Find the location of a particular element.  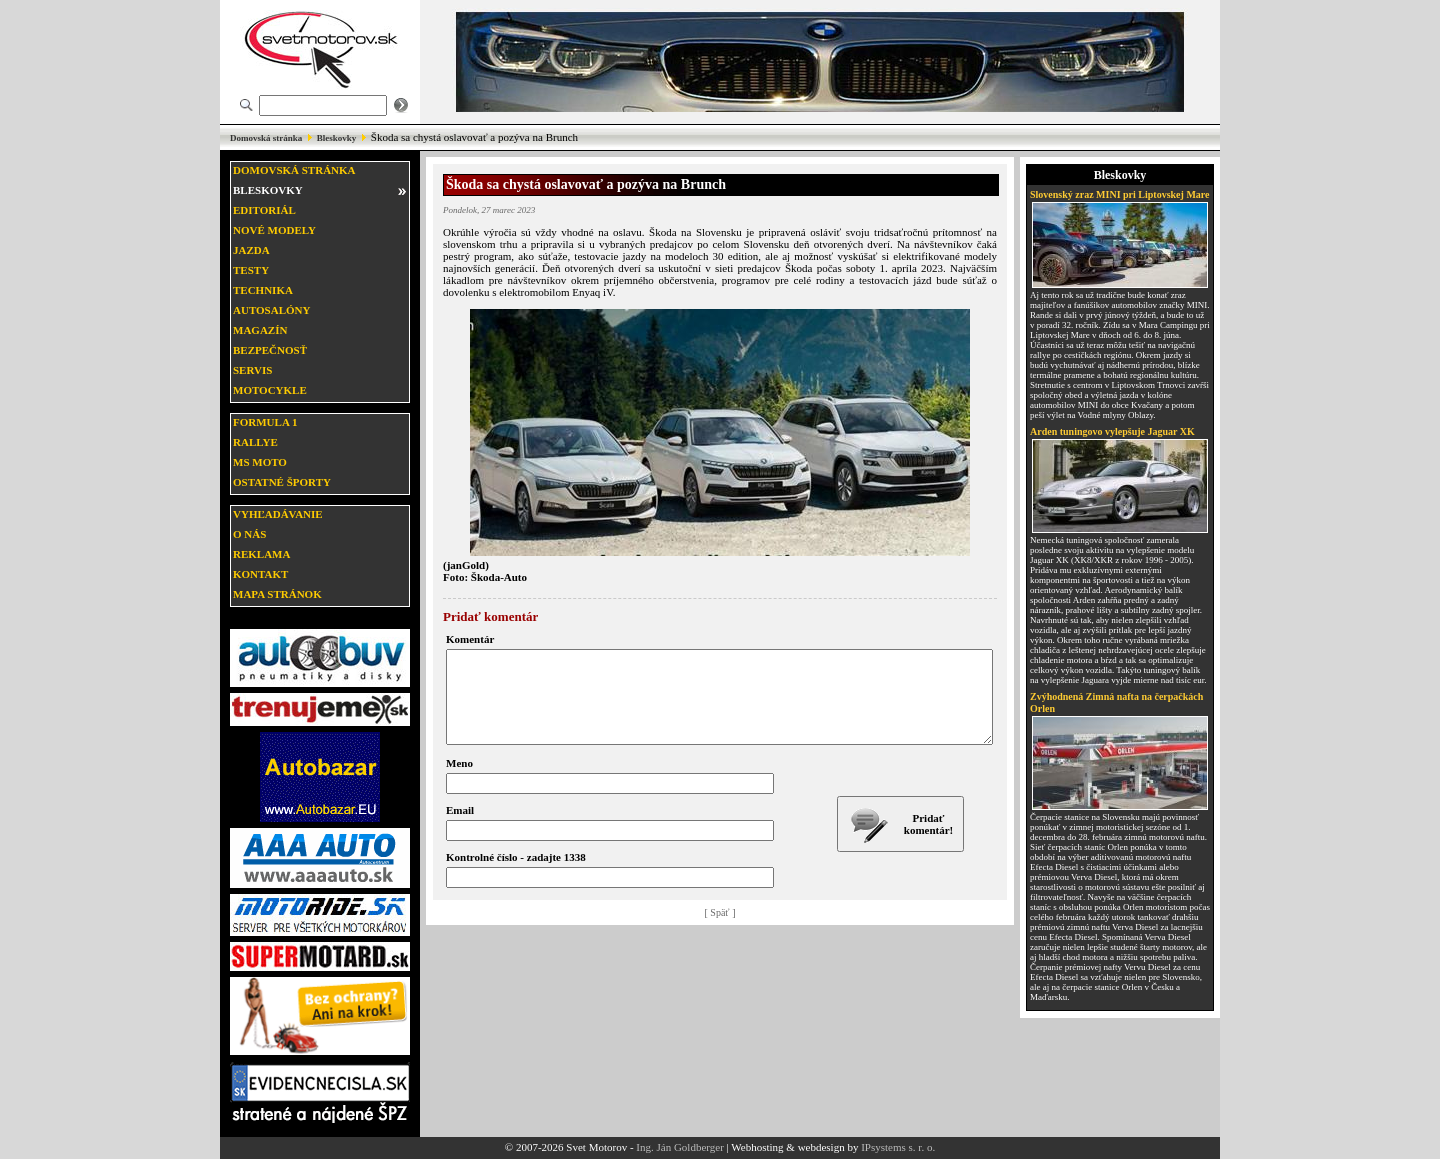

Rallye is located at coordinates (255, 442).